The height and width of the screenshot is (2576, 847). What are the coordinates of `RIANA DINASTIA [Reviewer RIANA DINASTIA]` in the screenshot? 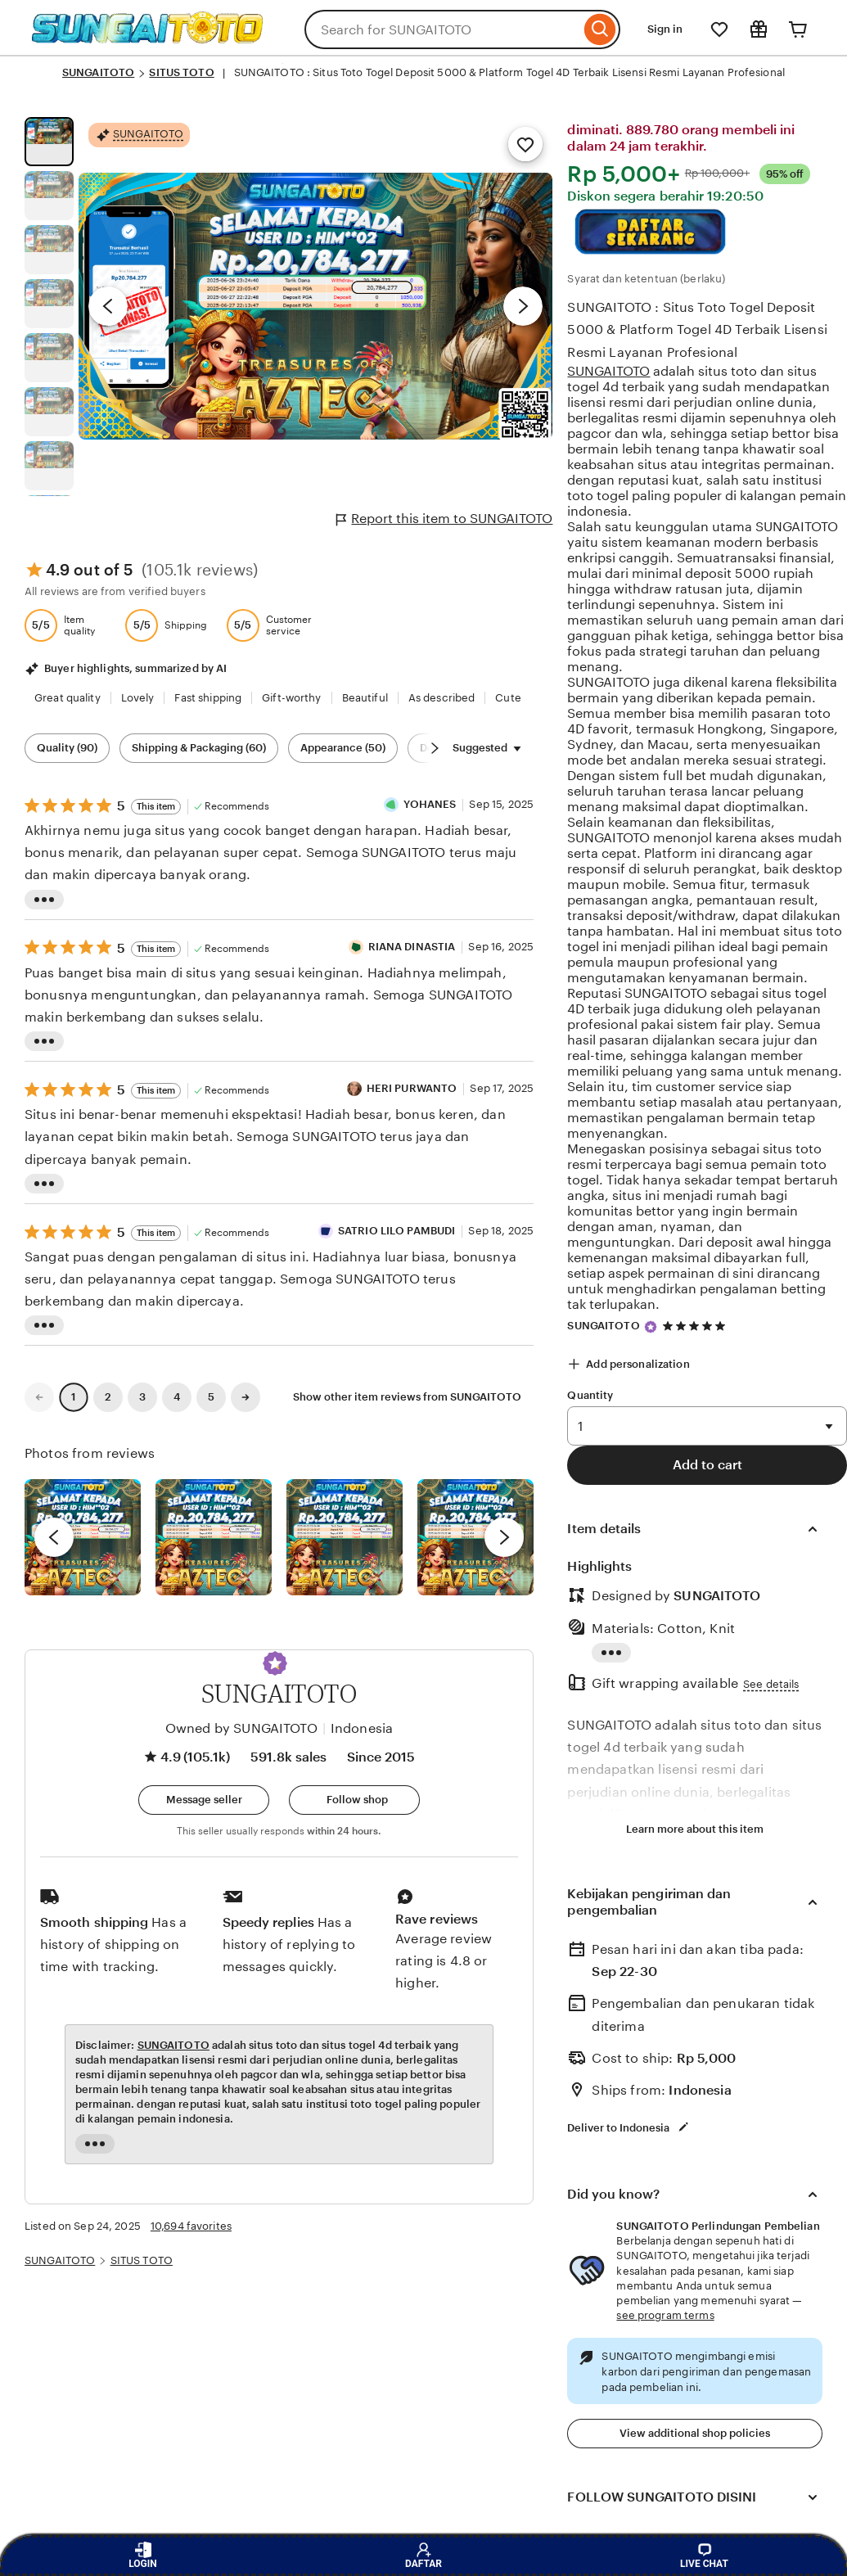 It's located at (412, 947).